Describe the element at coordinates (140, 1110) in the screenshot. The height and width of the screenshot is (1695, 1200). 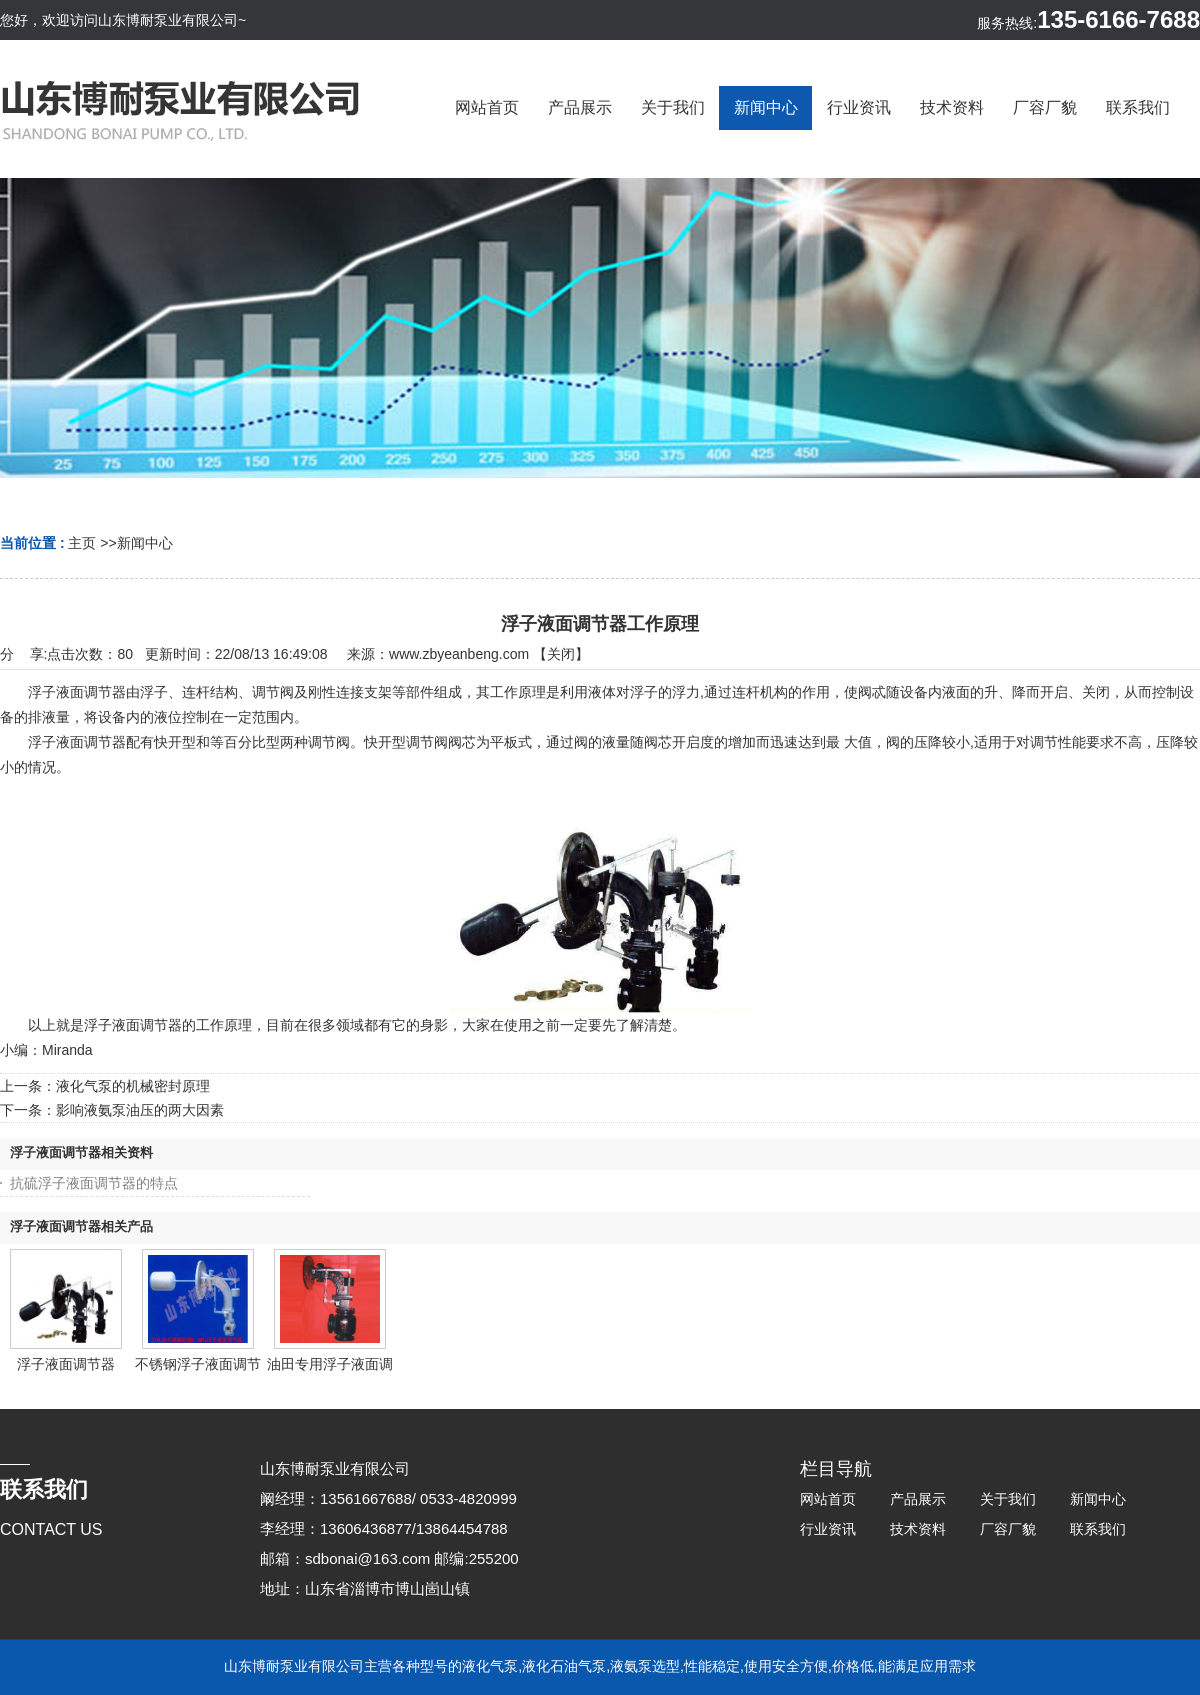
I see `影响液氨泵油压的两大因素` at that location.